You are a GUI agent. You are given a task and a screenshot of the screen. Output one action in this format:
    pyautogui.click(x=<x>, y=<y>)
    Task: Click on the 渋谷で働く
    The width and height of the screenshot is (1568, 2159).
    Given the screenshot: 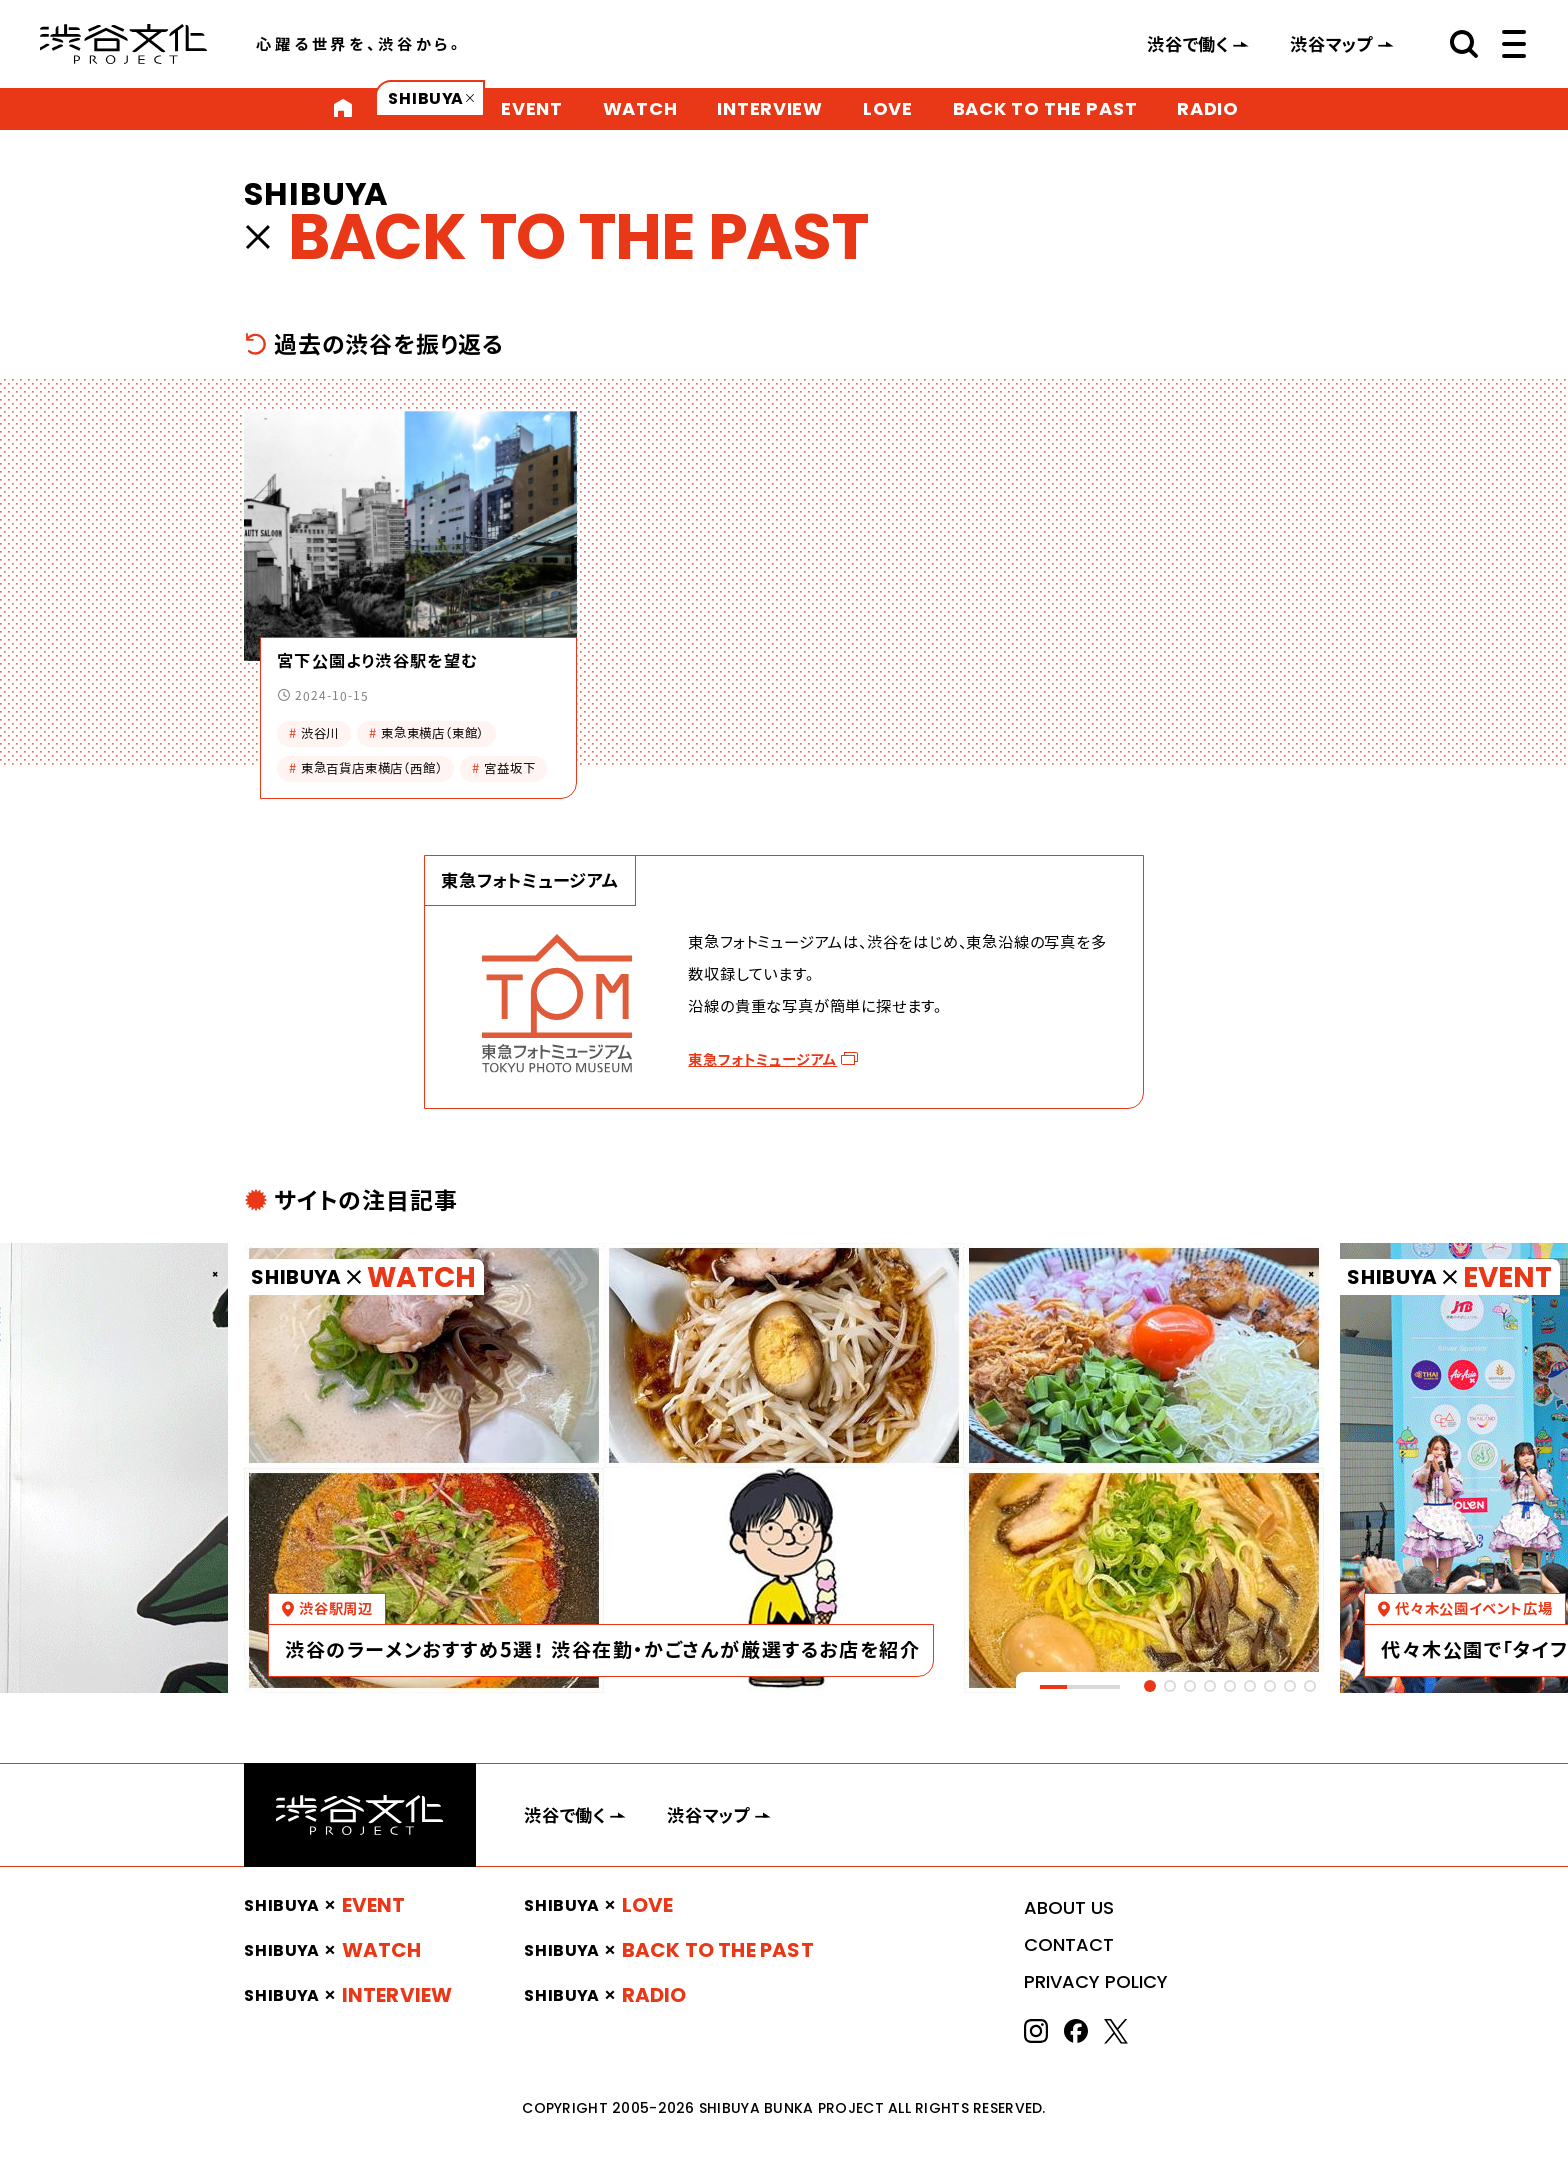 What is the action you would take?
    pyautogui.click(x=1188, y=44)
    